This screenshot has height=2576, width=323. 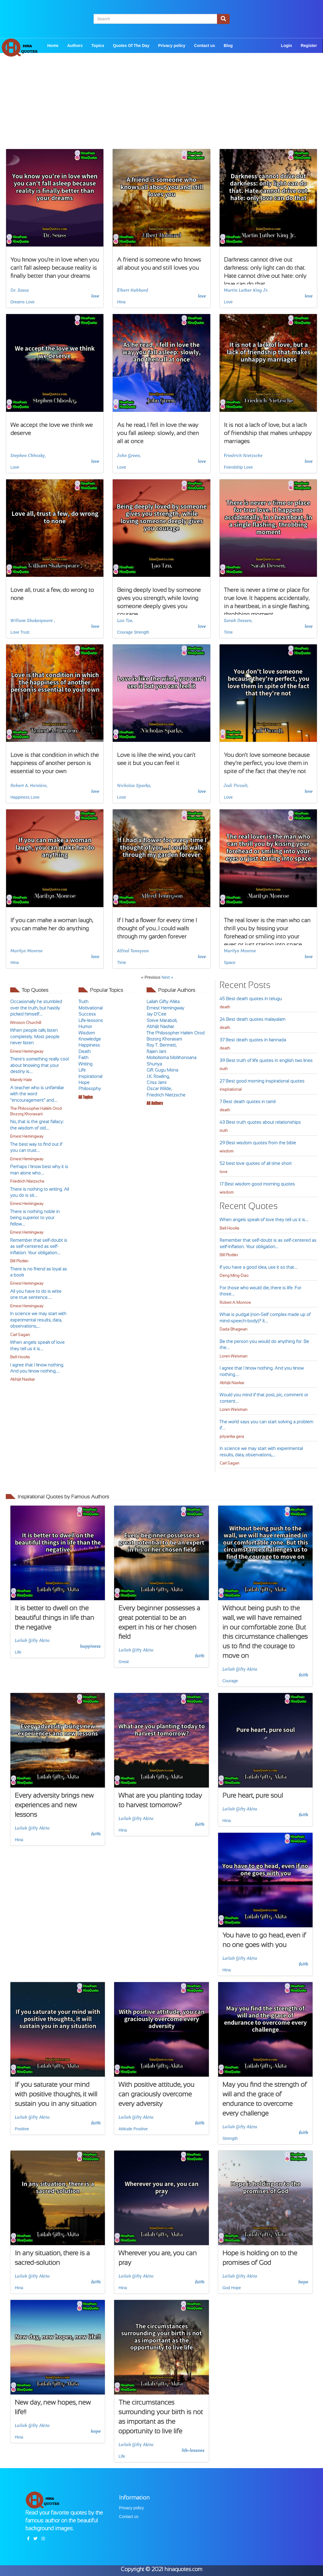 I want to click on Mokokoma Mokhonoana, so click(x=171, y=1057).